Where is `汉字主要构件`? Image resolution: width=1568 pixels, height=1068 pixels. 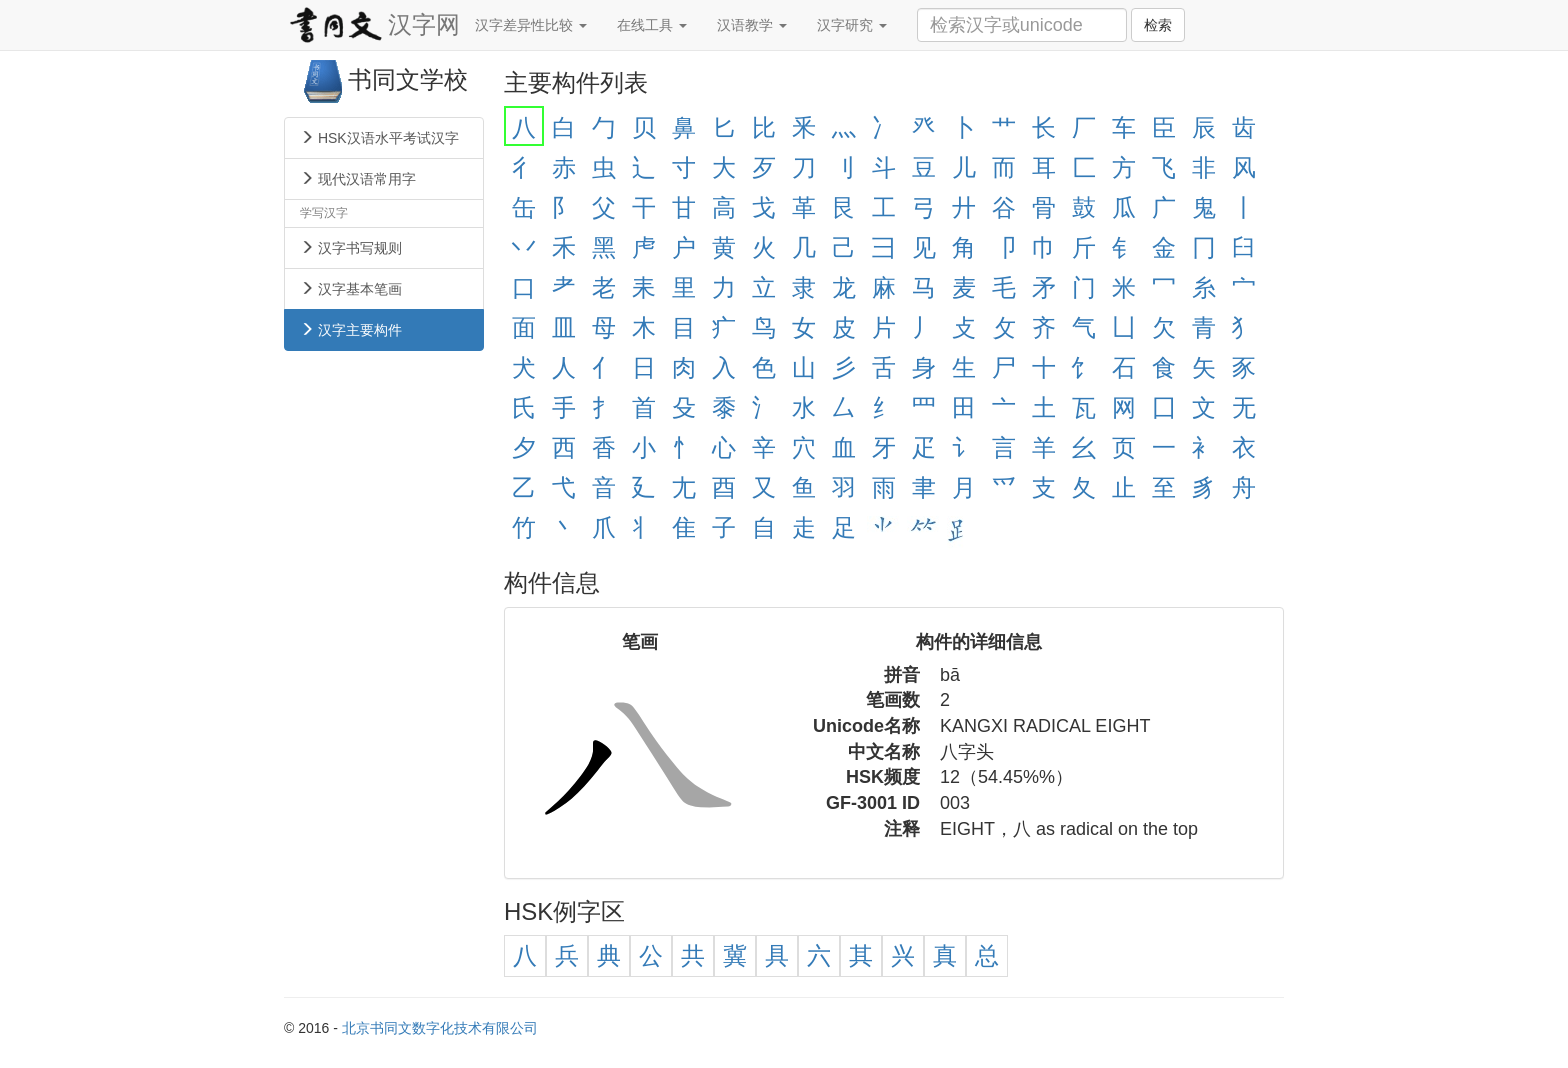
汉字主要构件 is located at coordinates (351, 330).